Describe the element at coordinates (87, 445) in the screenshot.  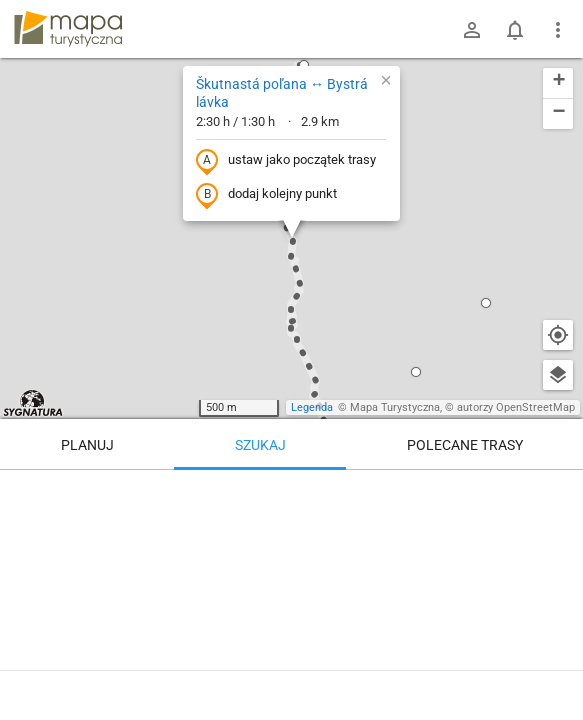
I see `Planuj` at that location.